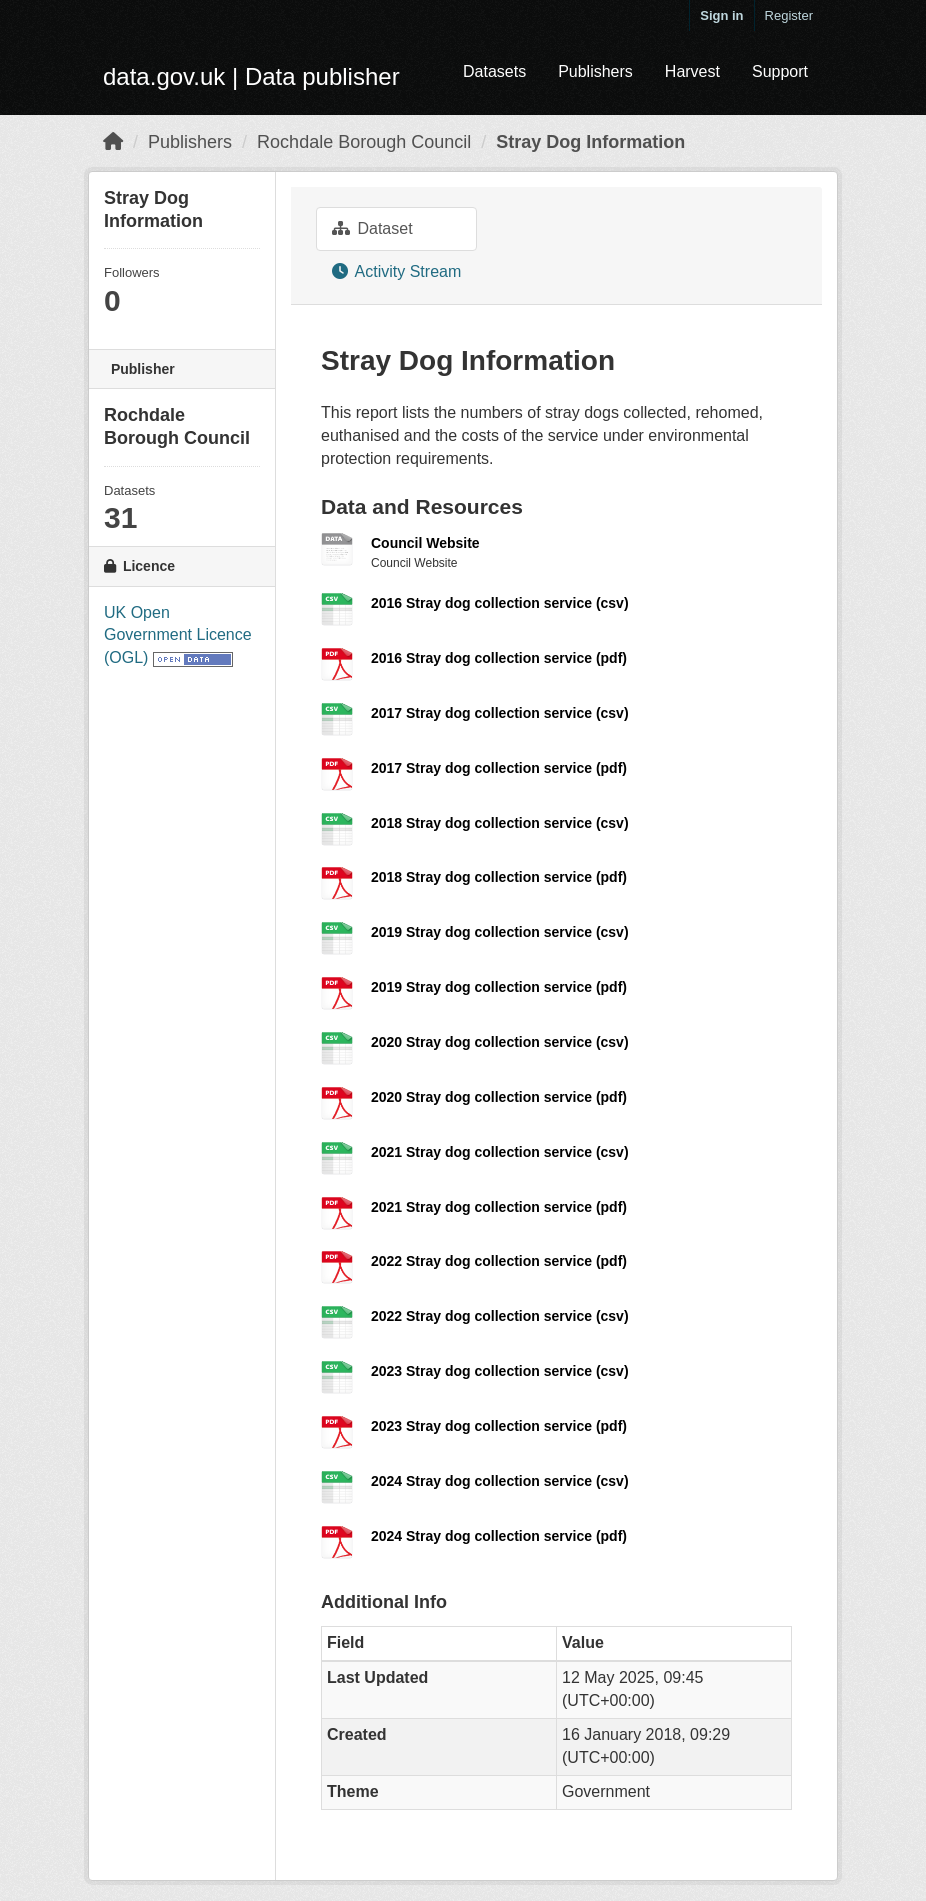 This screenshot has height=1901, width=926. What do you see at coordinates (499, 1207) in the screenshot?
I see `2021 Stray dog collection service (pdf)` at bounding box center [499, 1207].